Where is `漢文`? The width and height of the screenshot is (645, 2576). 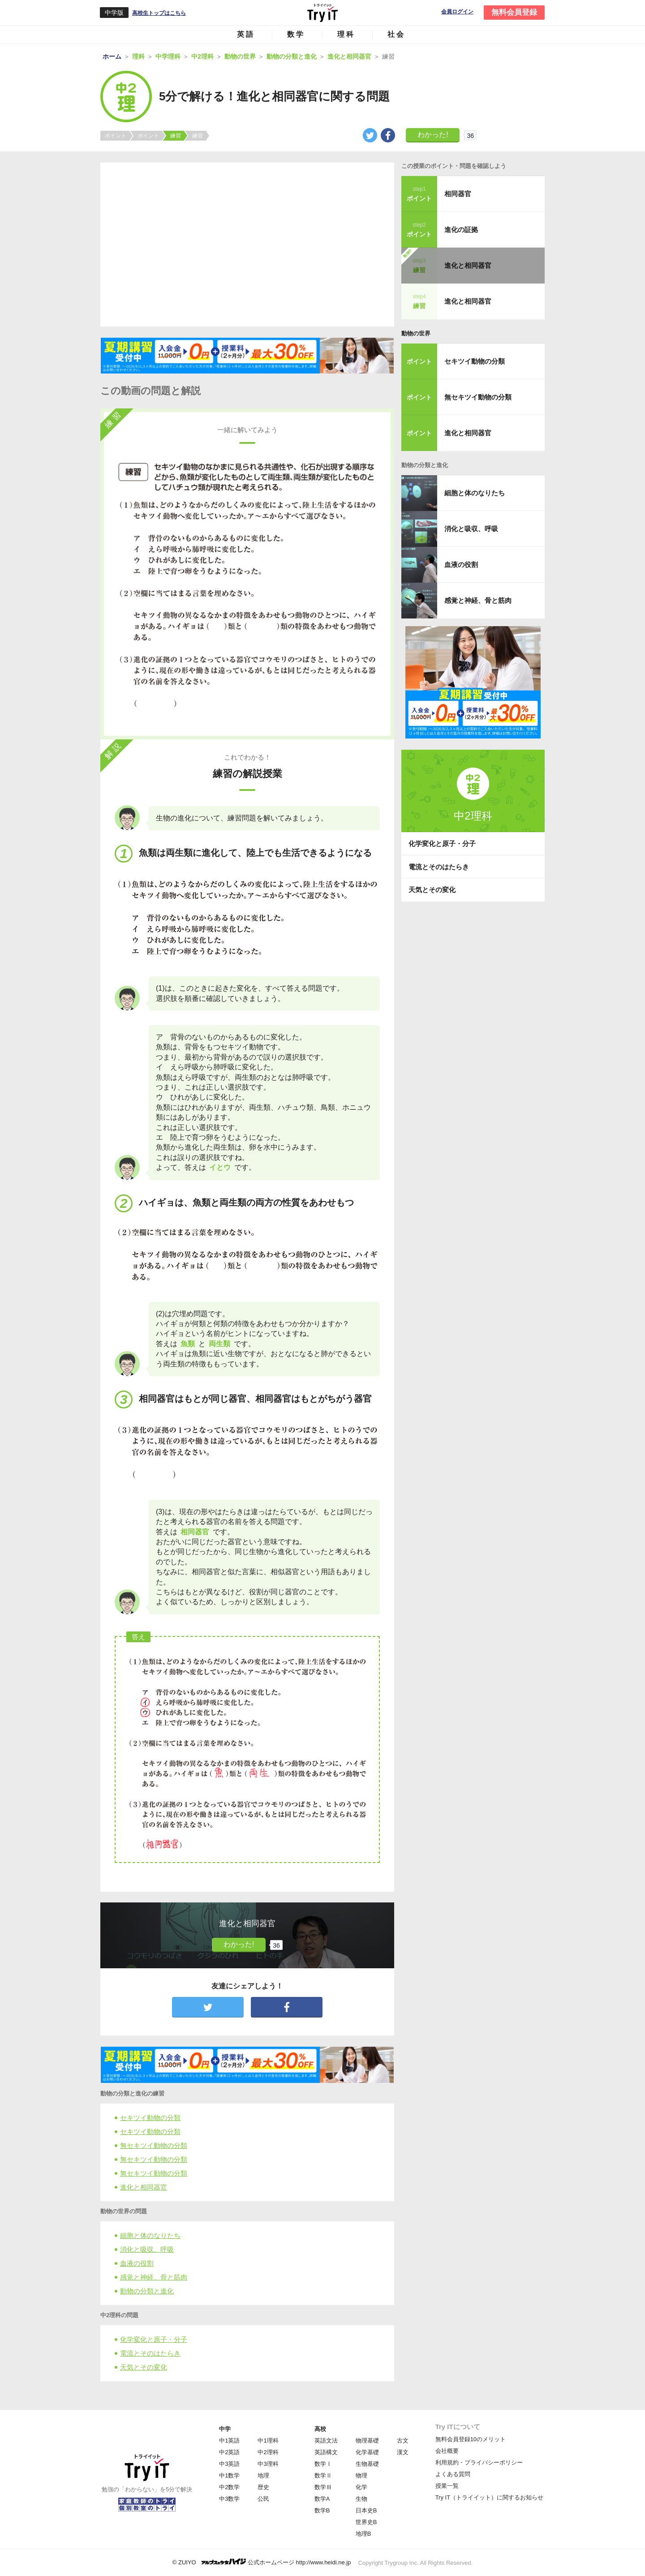
漢文 is located at coordinates (402, 2452).